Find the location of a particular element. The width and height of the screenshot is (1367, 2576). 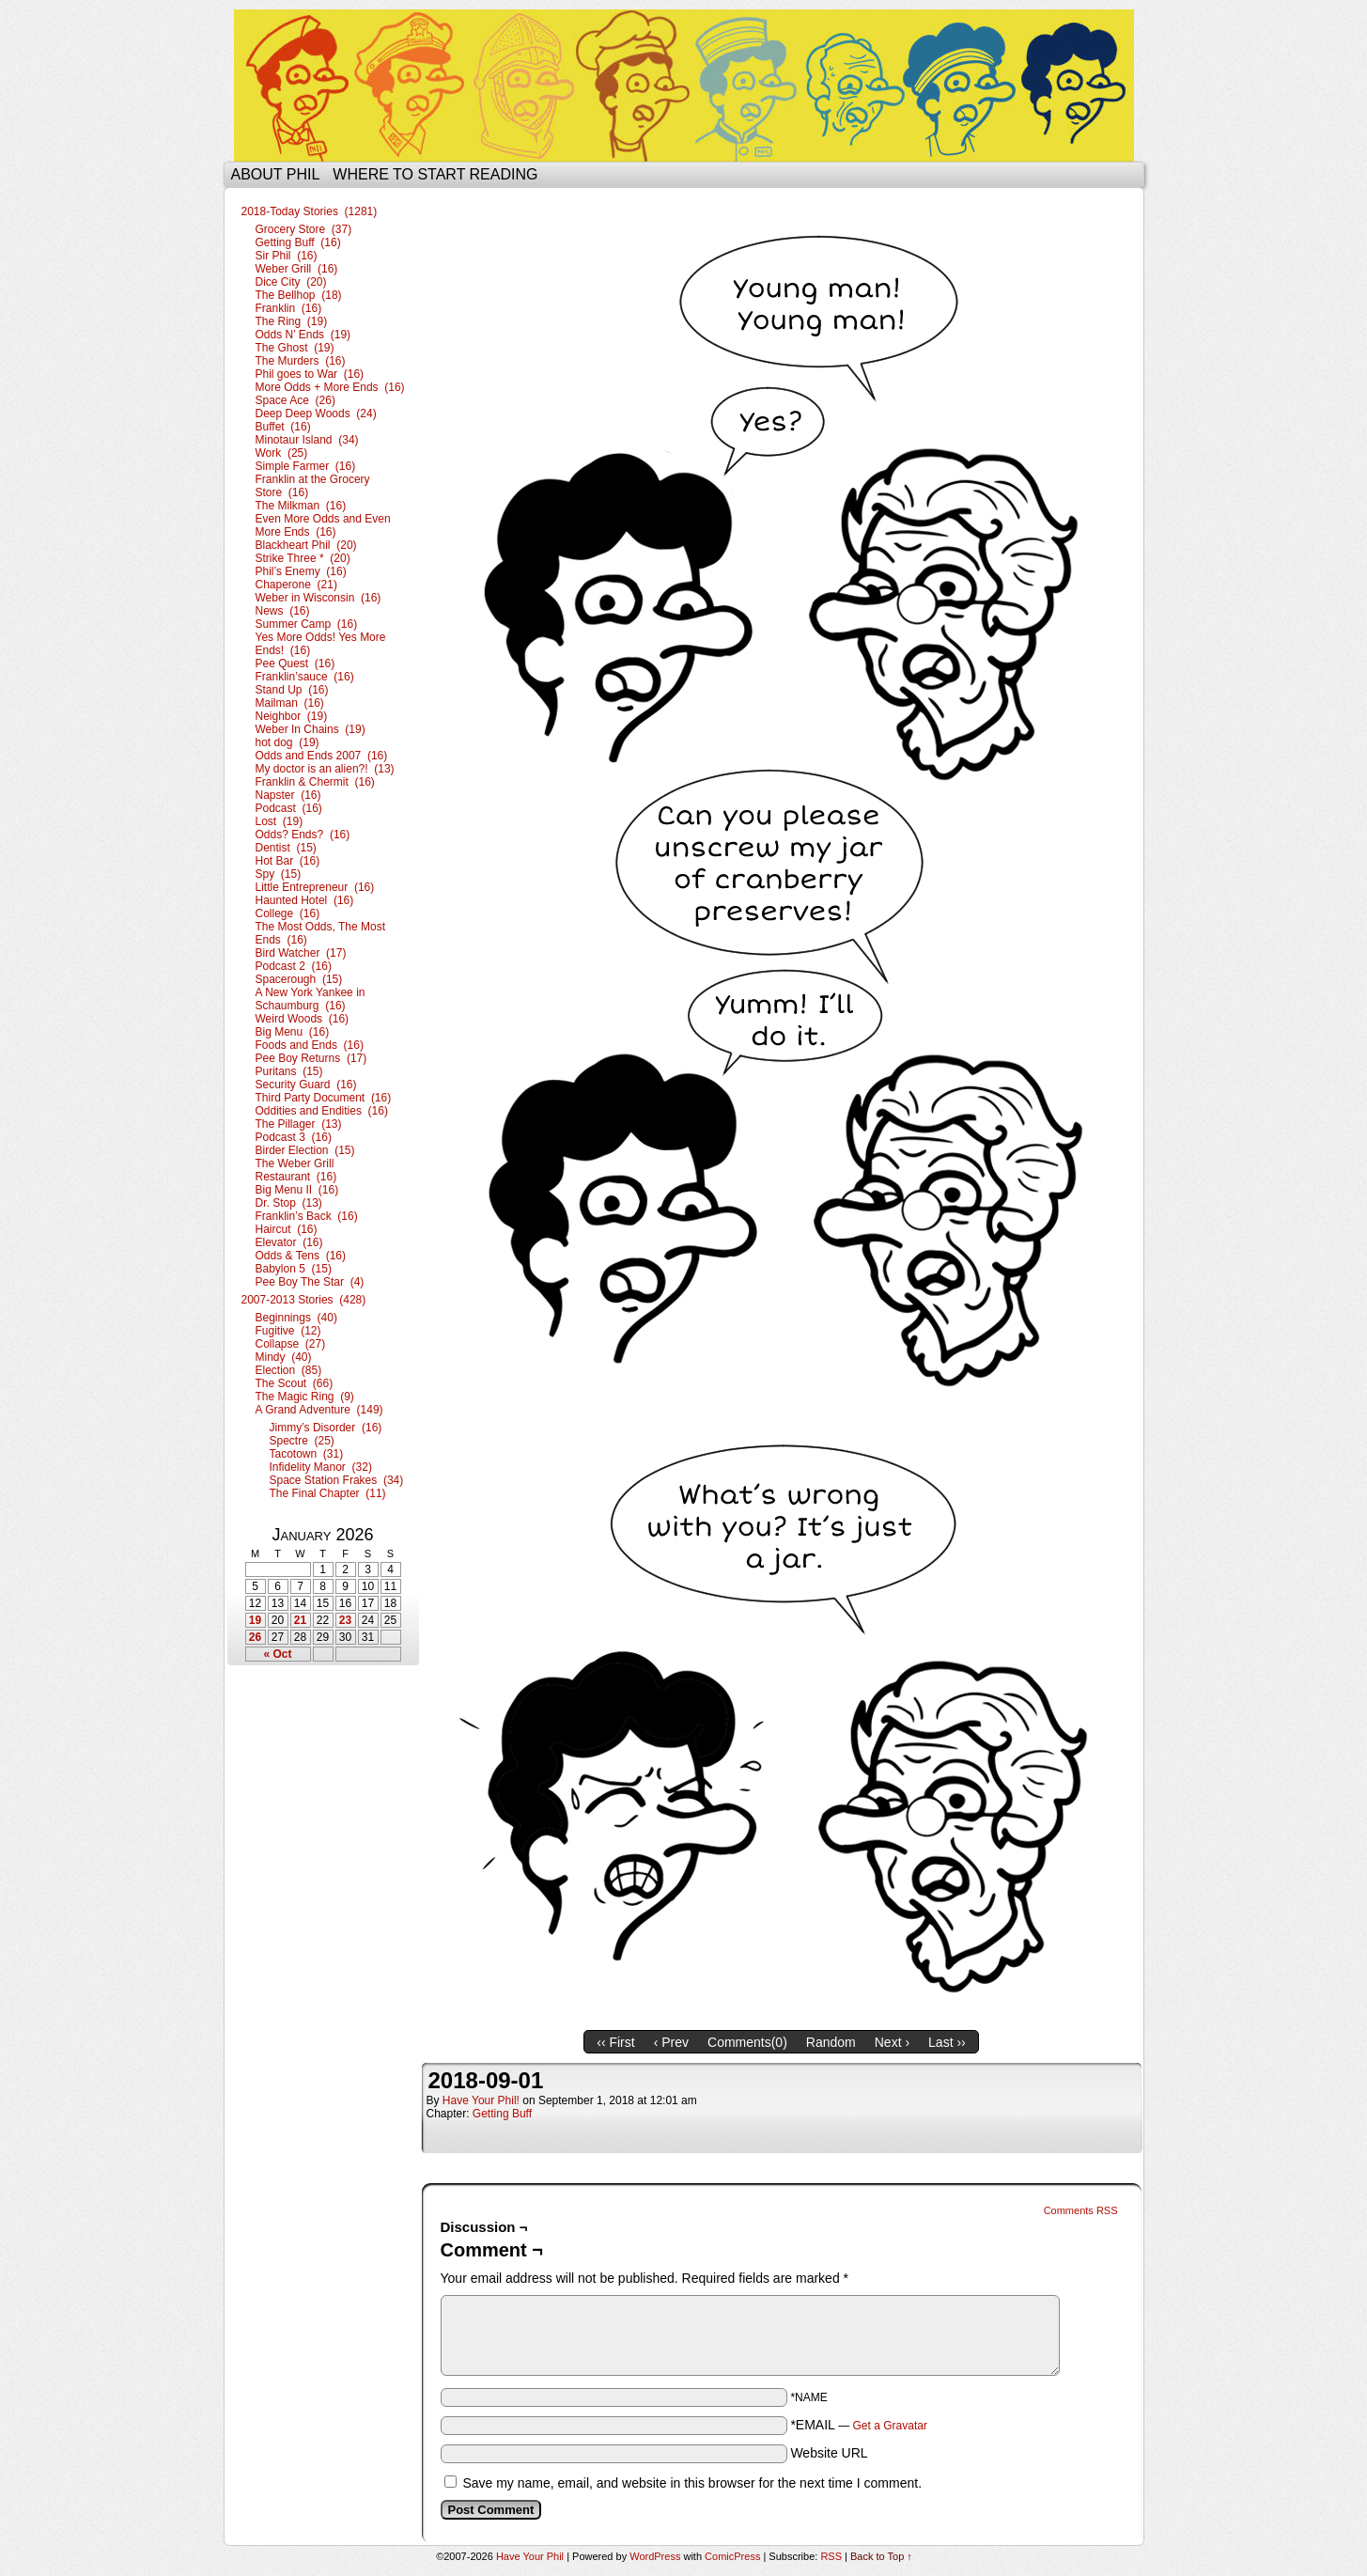

The Pillager (13) is located at coordinates (299, 1124).